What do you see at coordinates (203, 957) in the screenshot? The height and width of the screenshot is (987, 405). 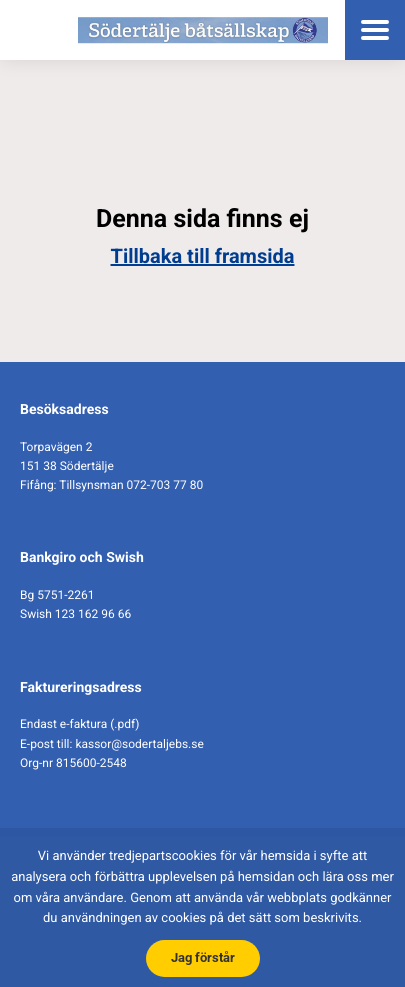 I see `Jag förstår` at bounding box center [203, 957].